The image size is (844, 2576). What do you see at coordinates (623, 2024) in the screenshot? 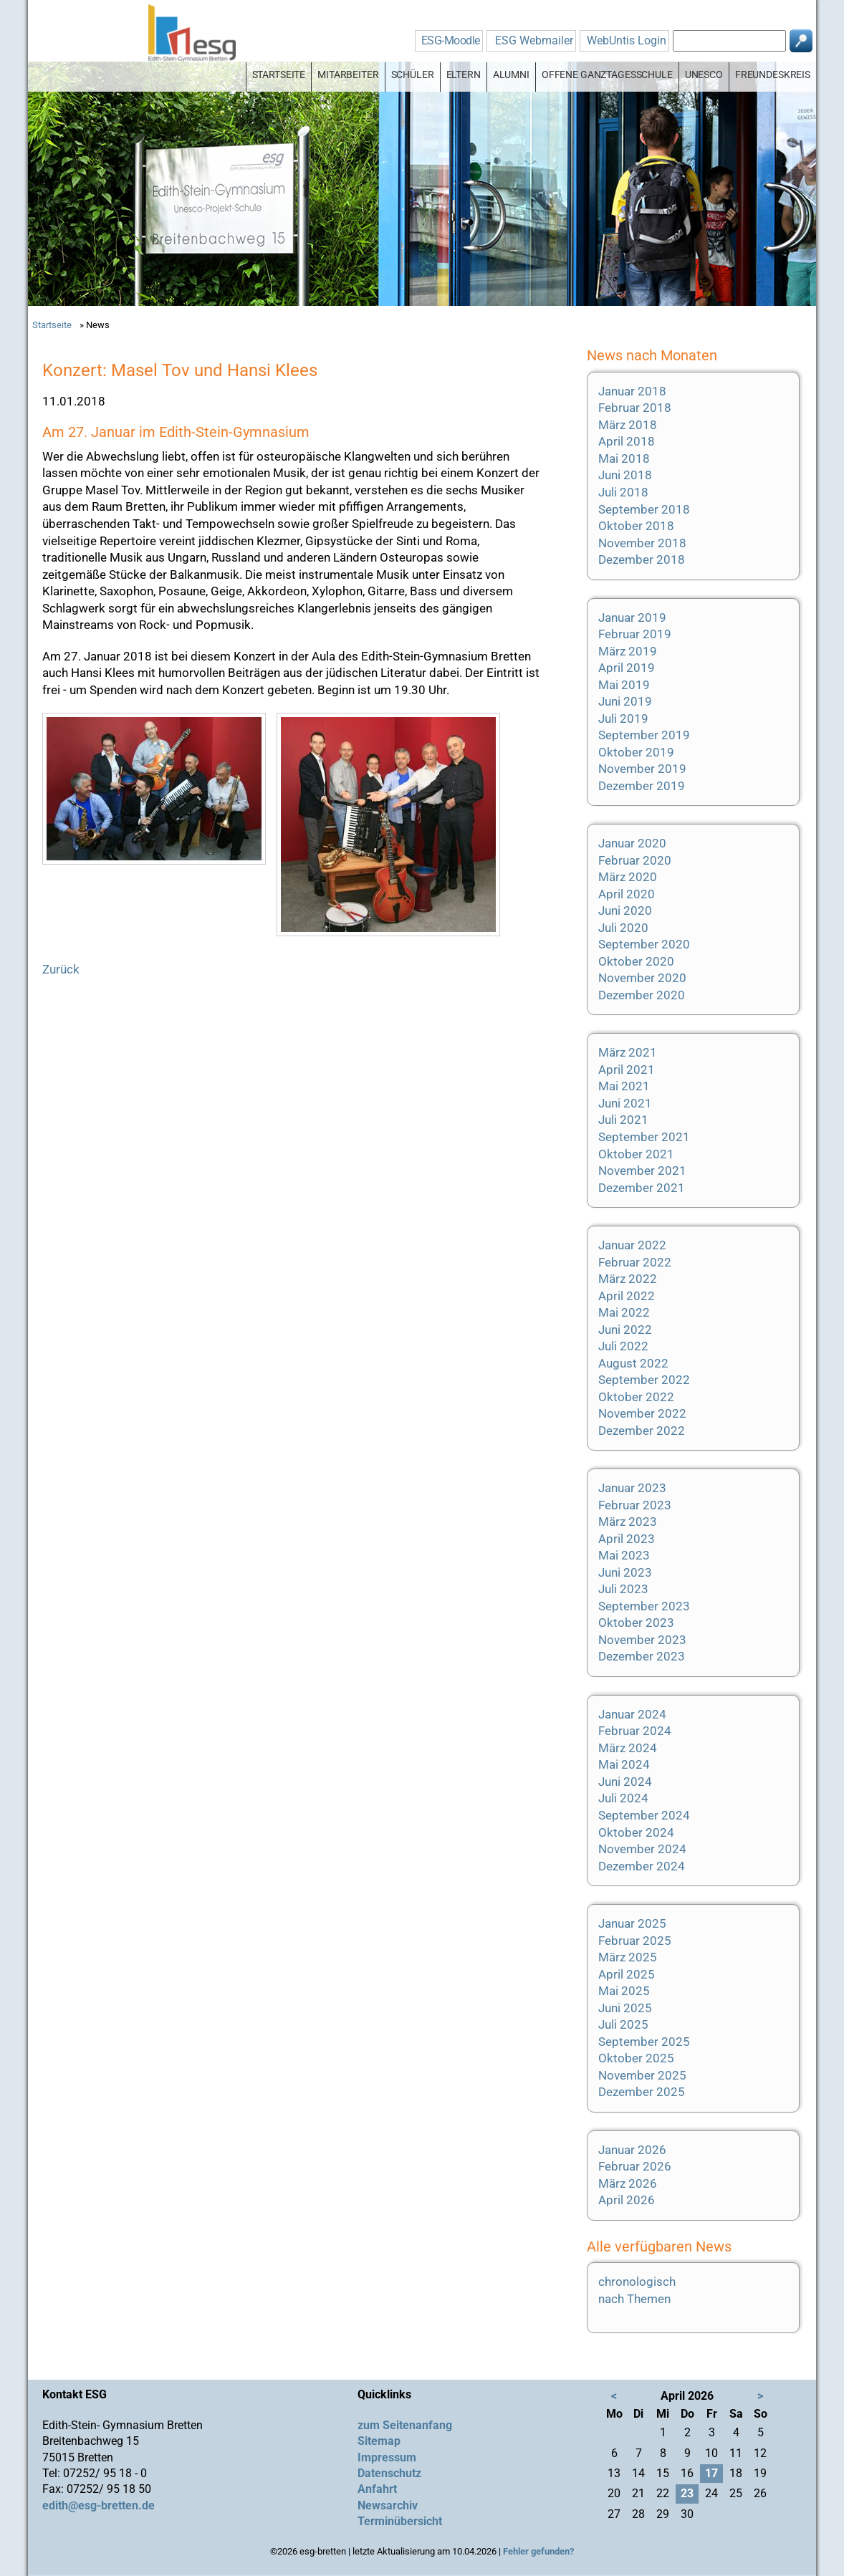
I see `Juli 2025` at bounding box center [623, 2024].